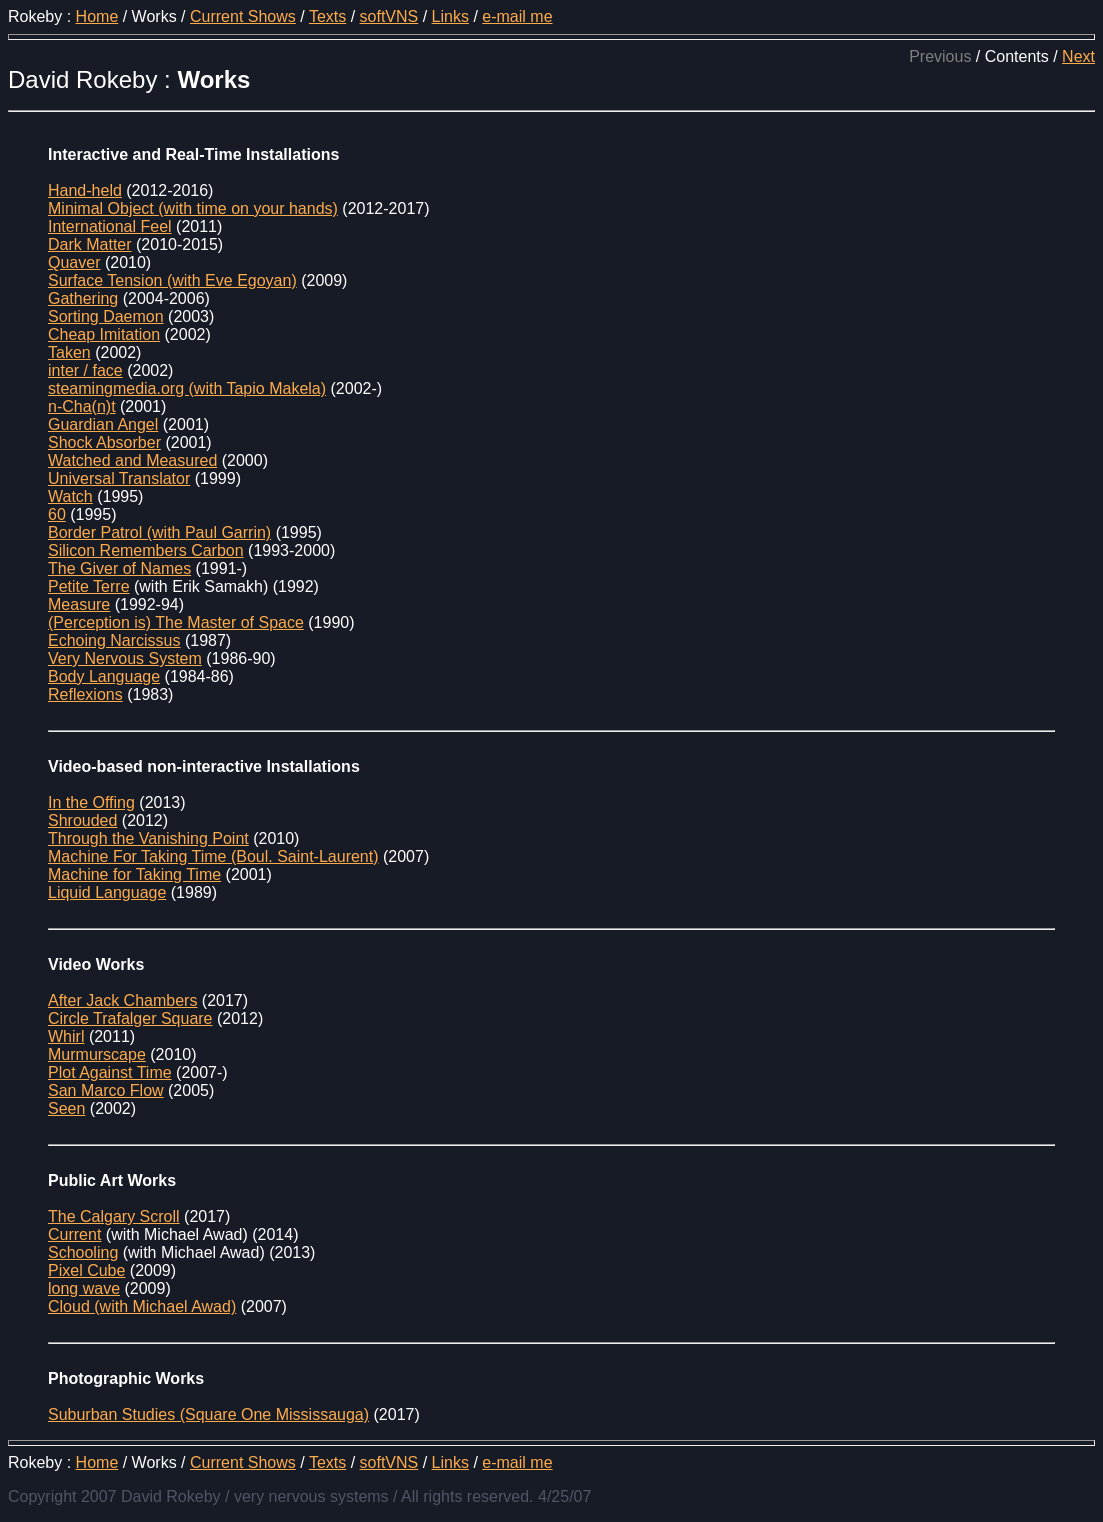 Image resolution: width=1103 pixels, height=1522 pixels. What do you see at coordinates (193, 208) in the screenshot?
I see `Minimal Object (with time on your hands)` at bounding box center [193, 208].